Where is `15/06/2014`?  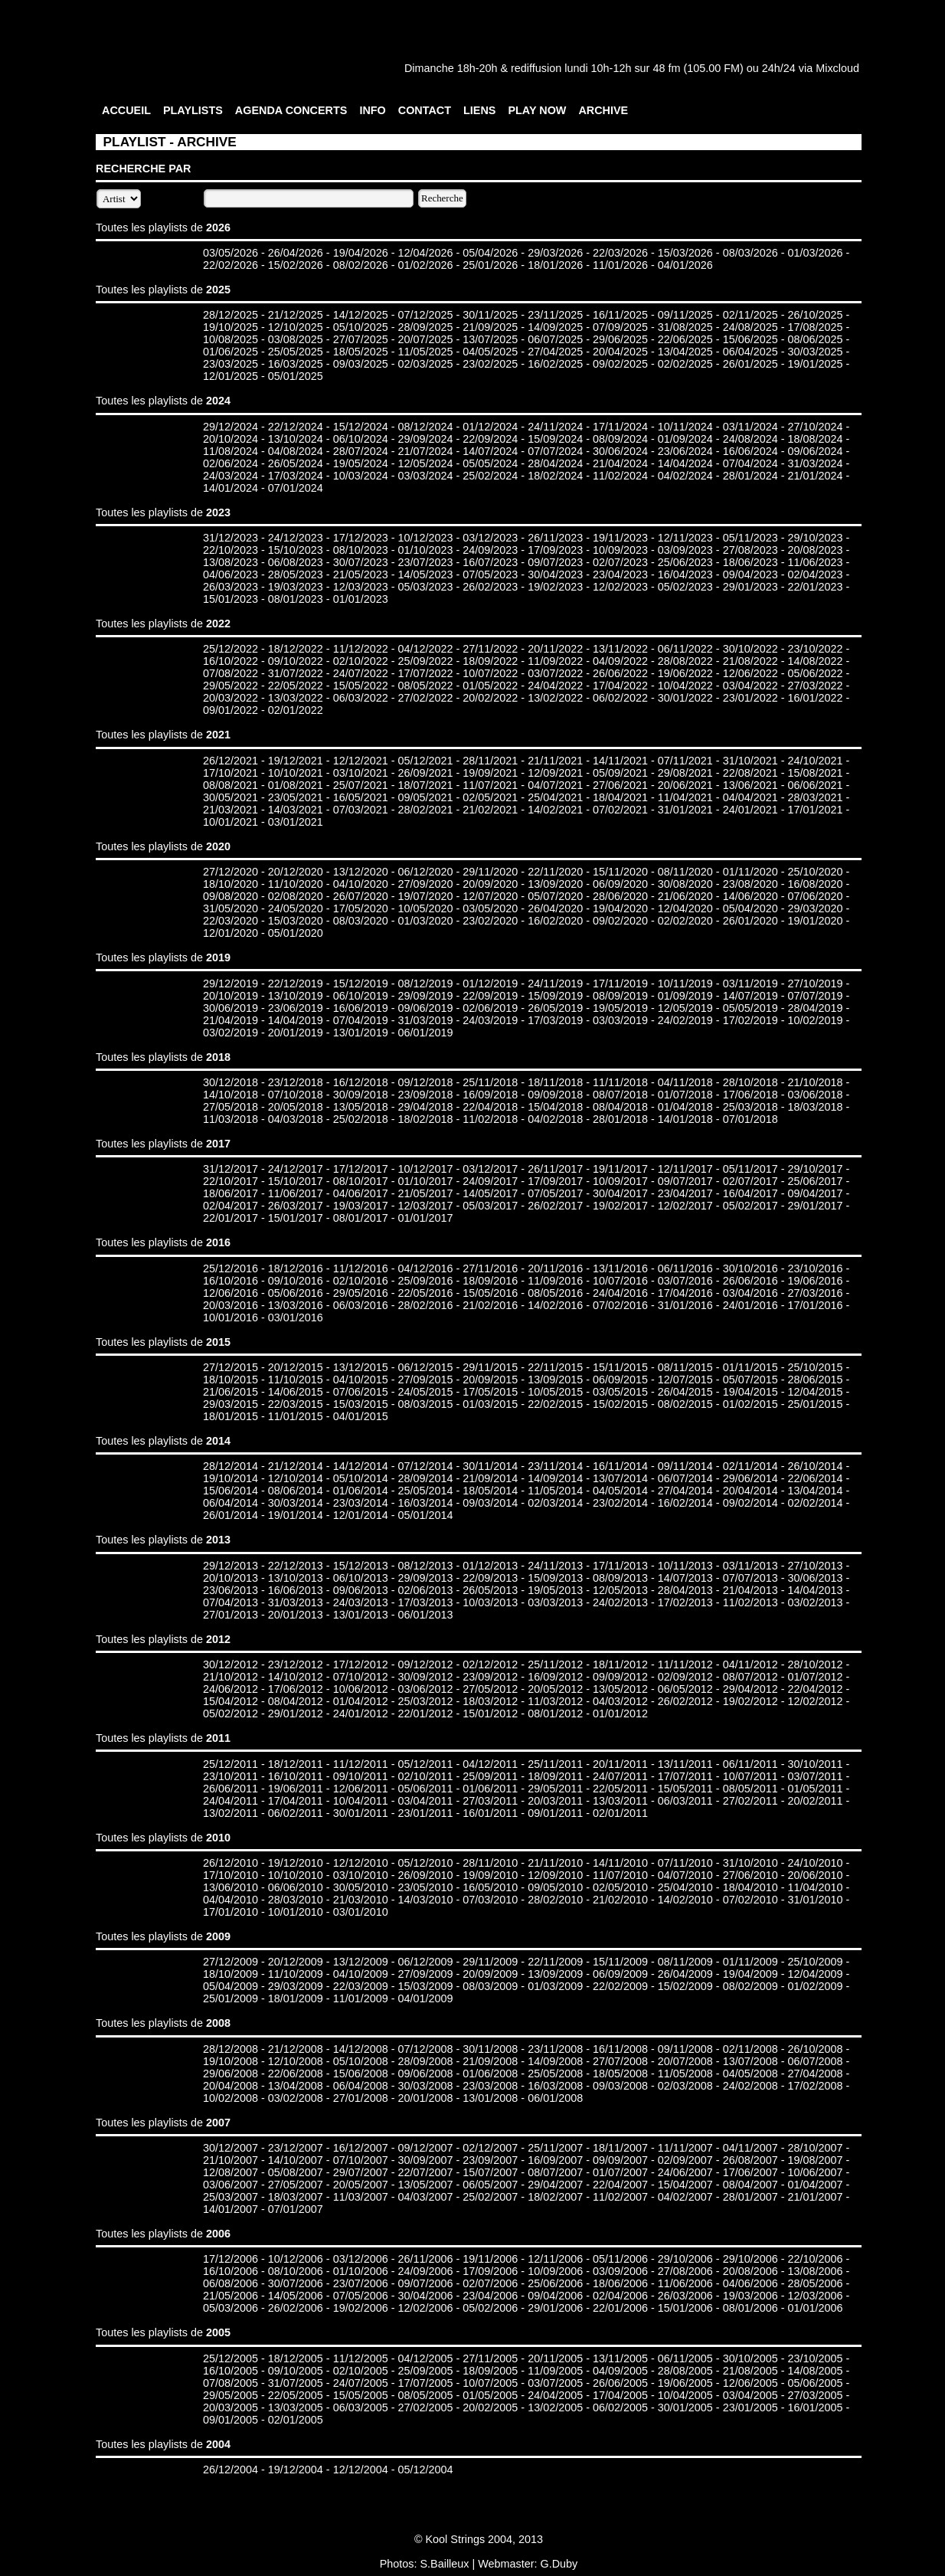
15/06/2014 is located at coordinates (230, 1490).